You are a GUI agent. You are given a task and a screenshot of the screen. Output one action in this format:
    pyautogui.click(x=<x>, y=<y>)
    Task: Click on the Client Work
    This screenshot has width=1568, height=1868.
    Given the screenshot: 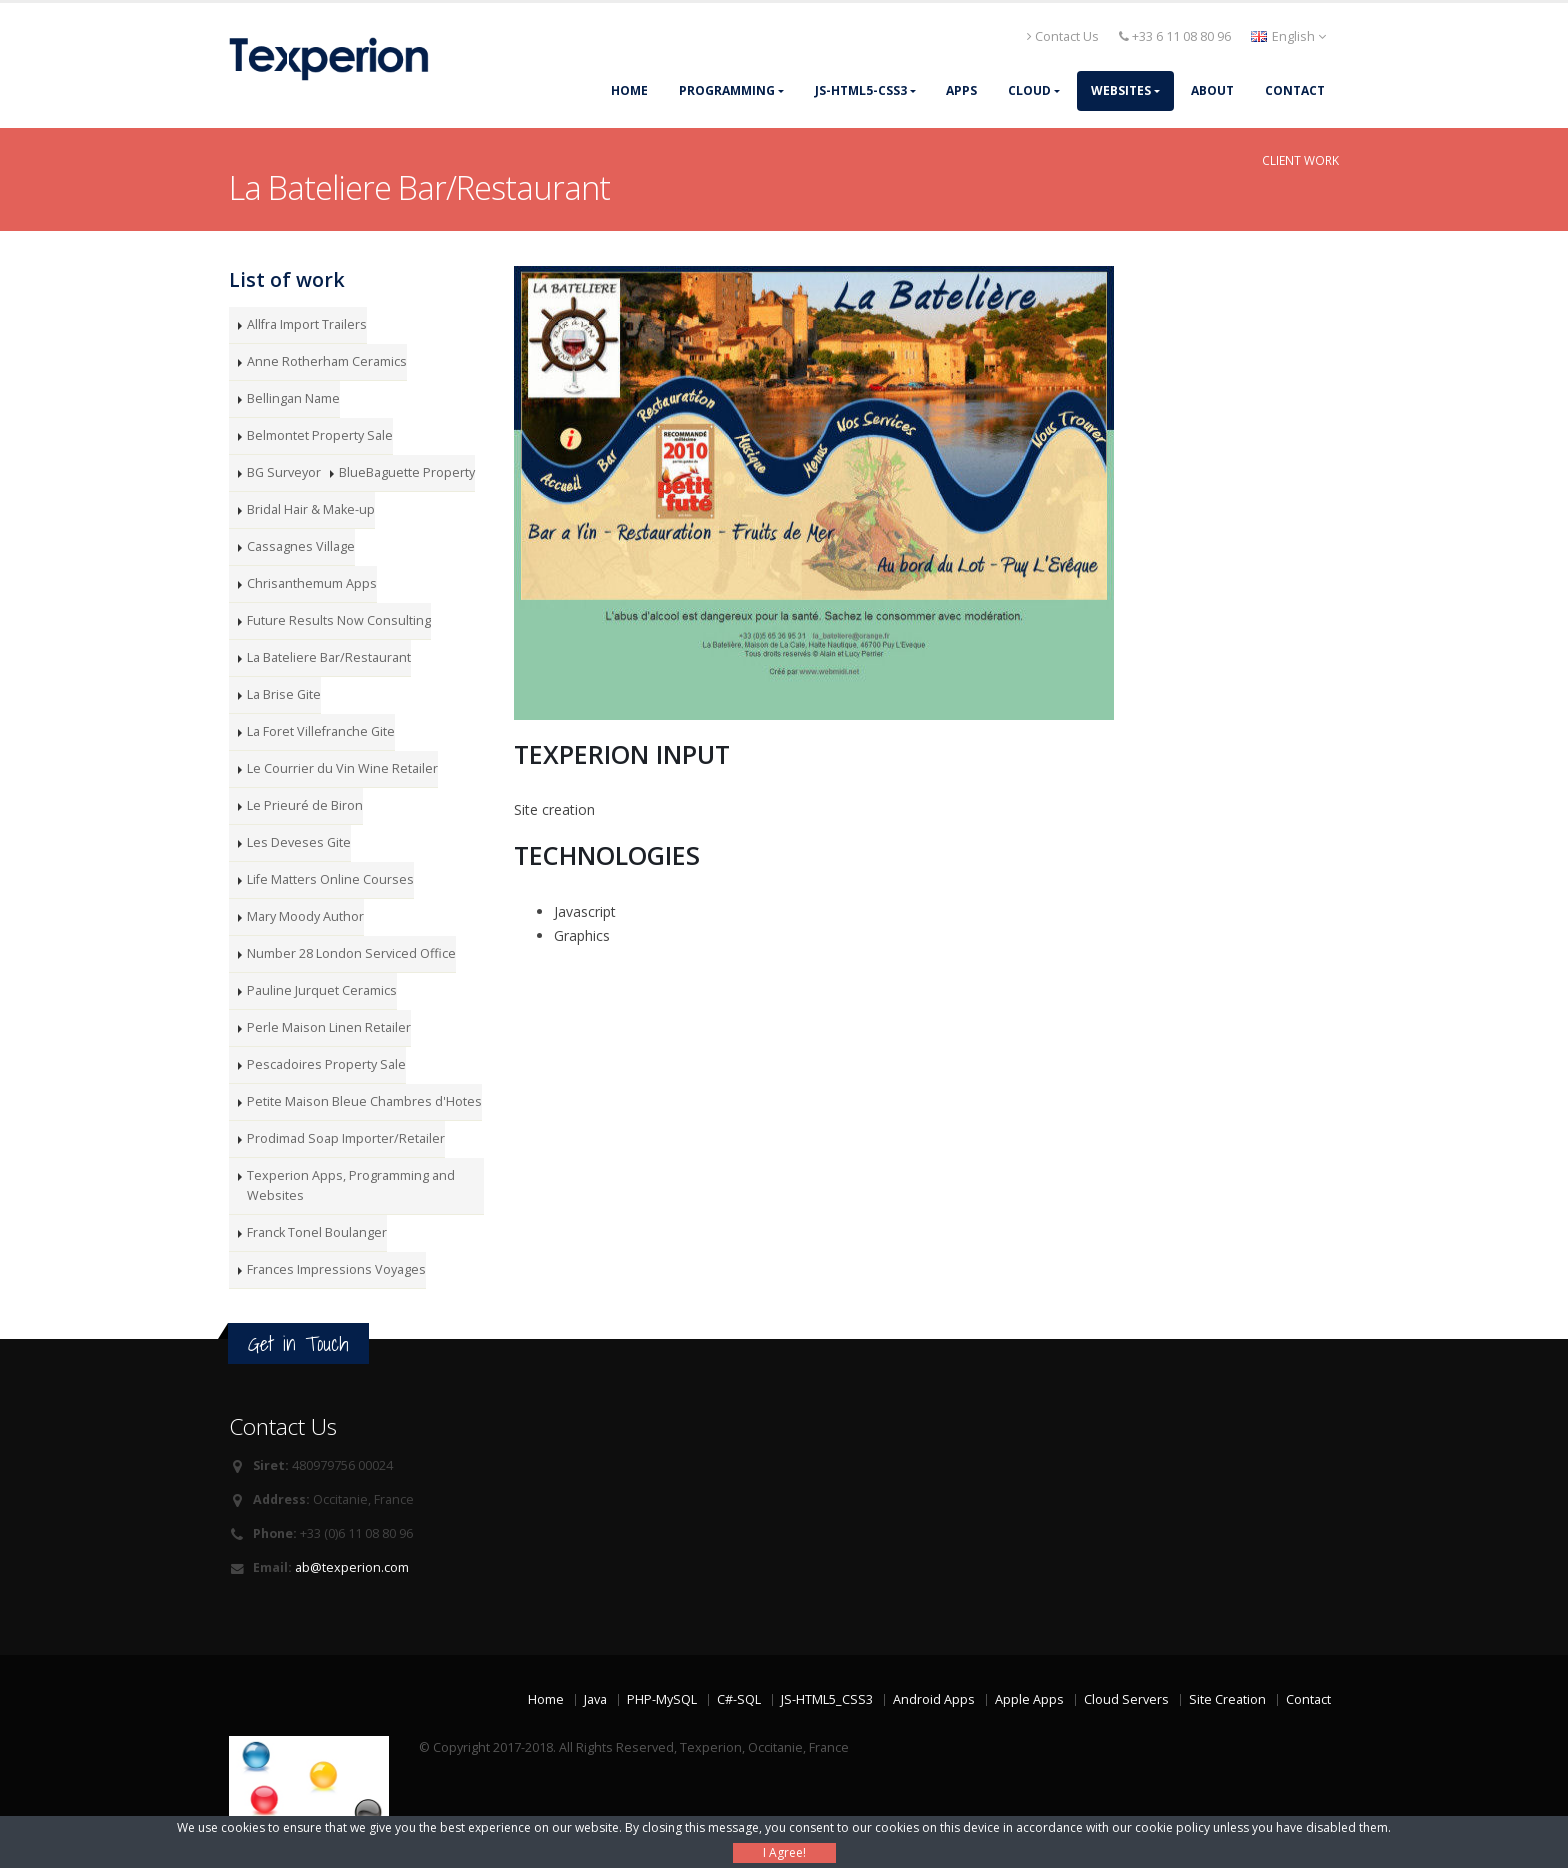 What is the action you would take?
    pyautogui.click(x=1300, y=160)
    